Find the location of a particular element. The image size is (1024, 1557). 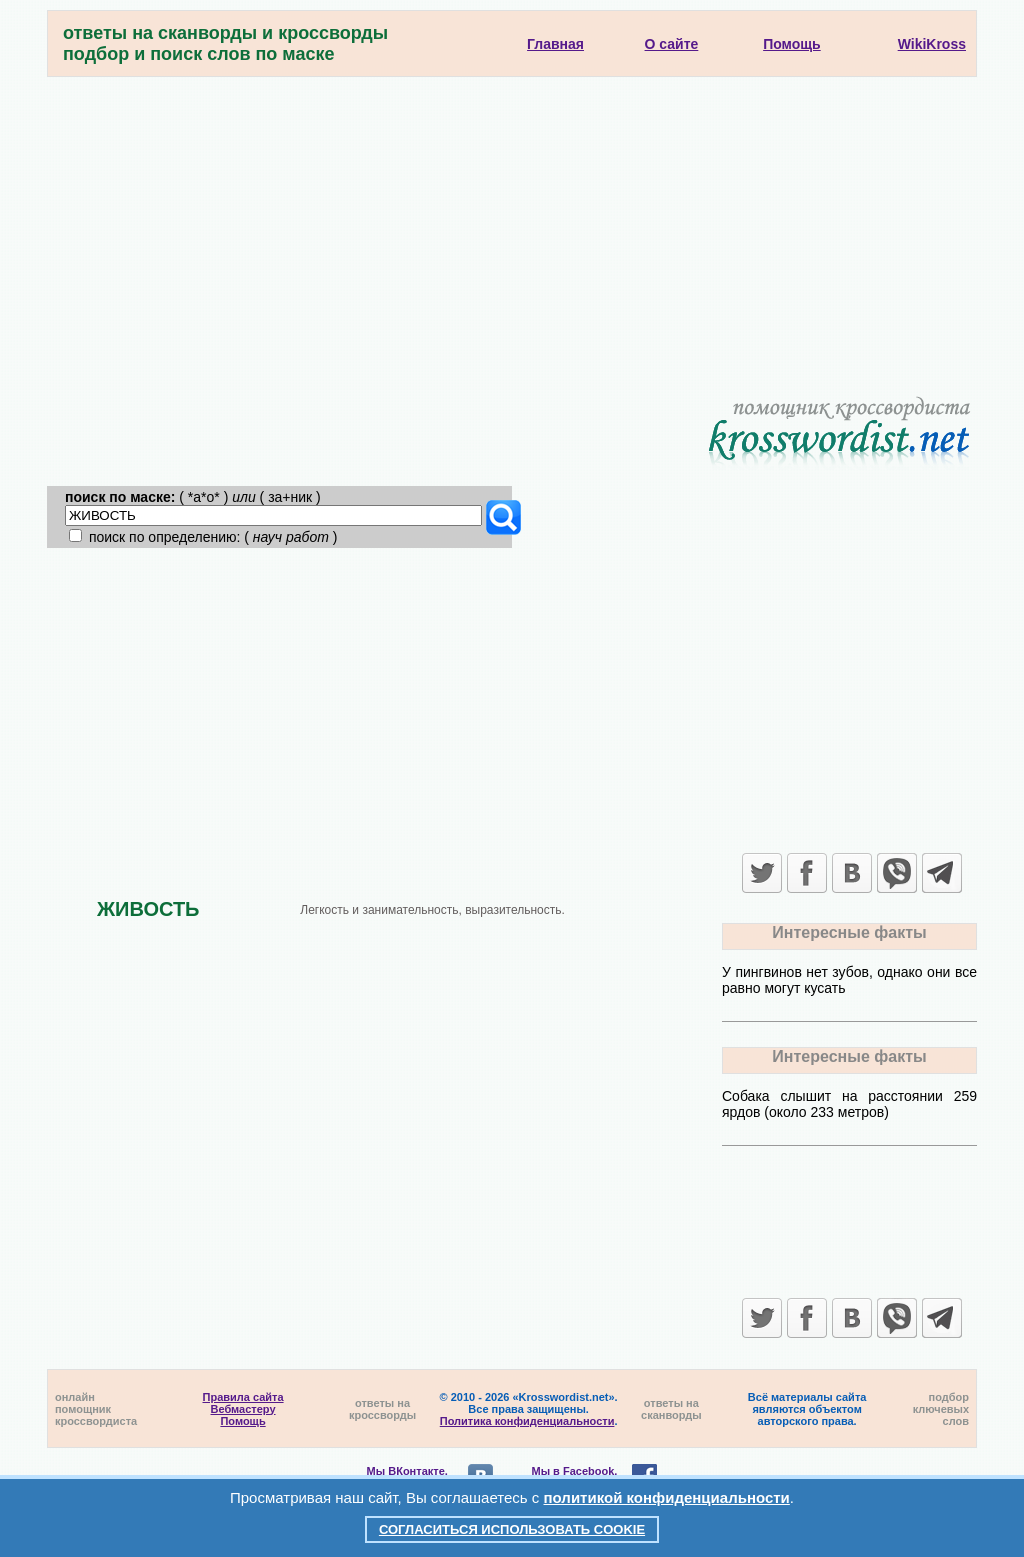

Вебмастеру is located at coordinates (243, 1409).